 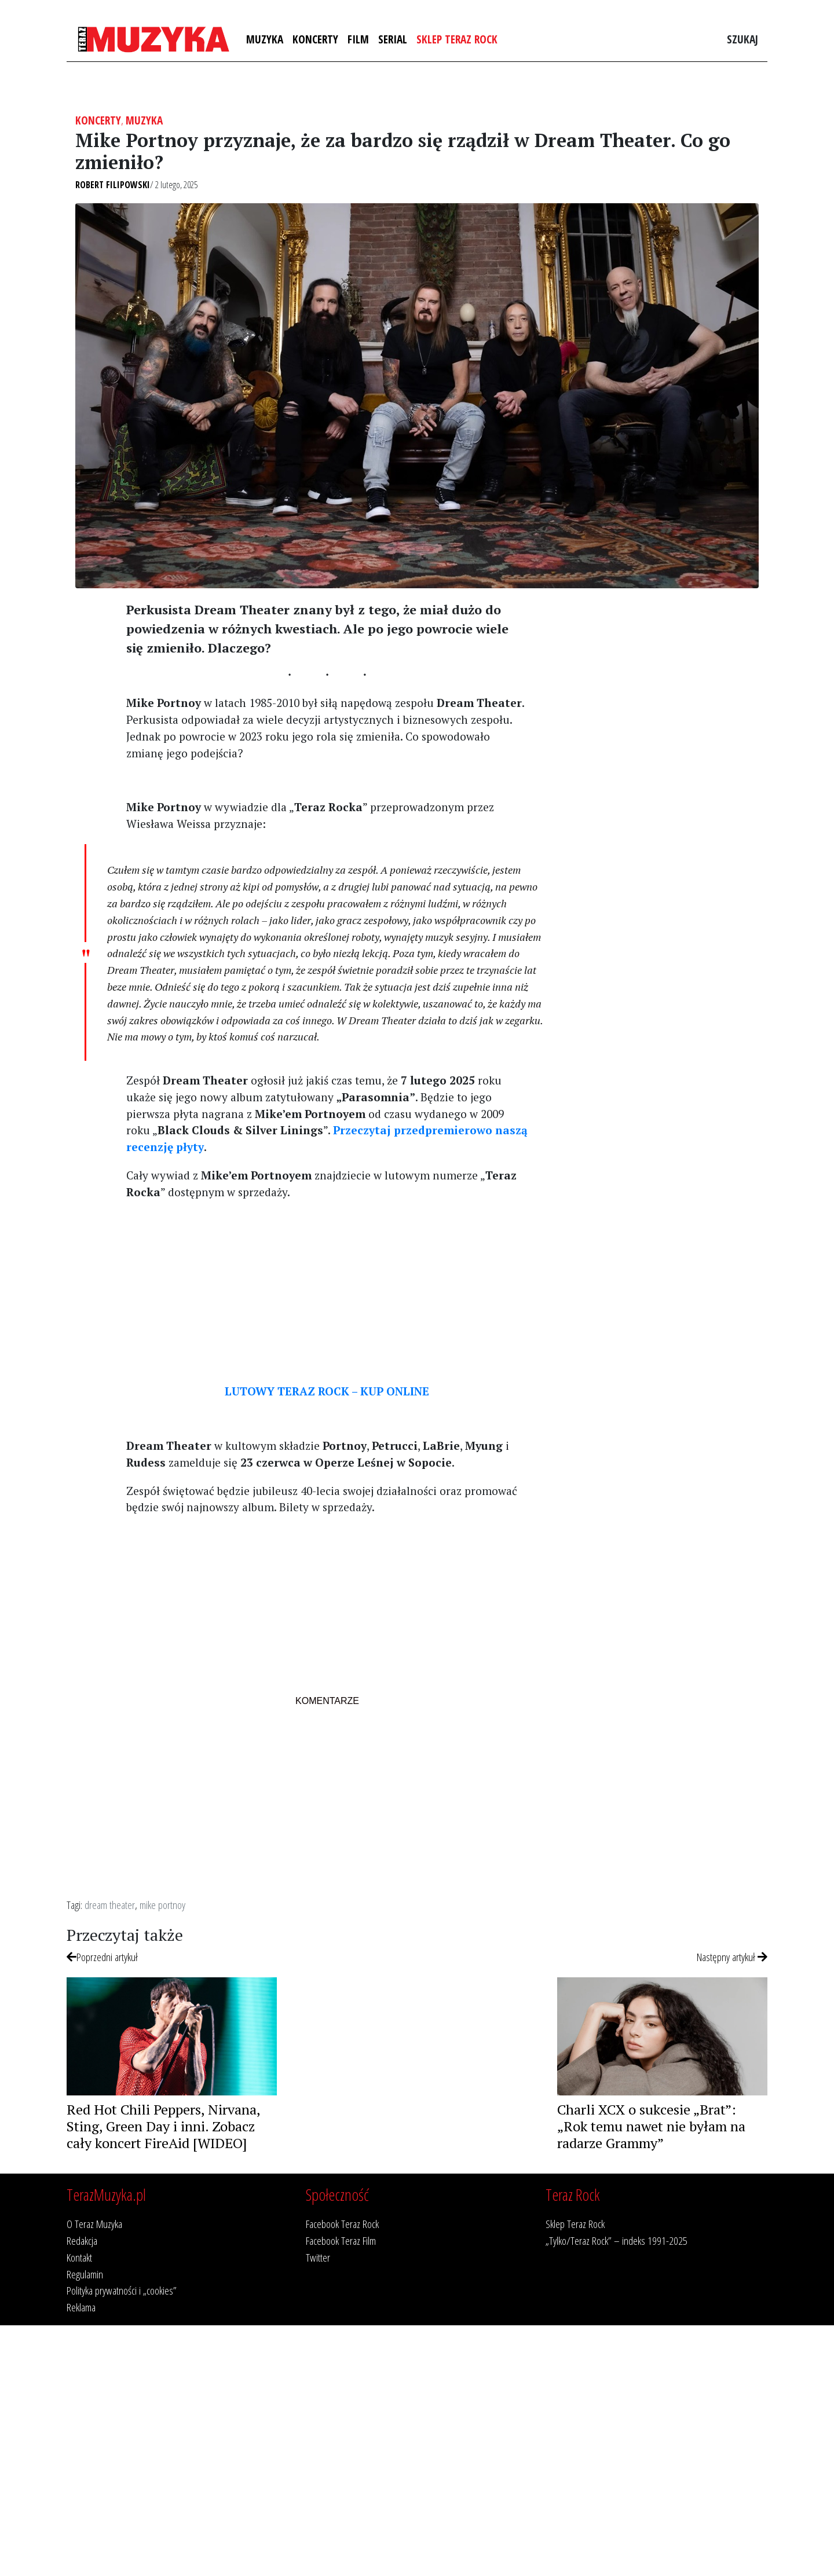 What do you see at coordinates (79, 2257) in the screenshot?
I see `Kontakt` at bounding box center [79, 2257].